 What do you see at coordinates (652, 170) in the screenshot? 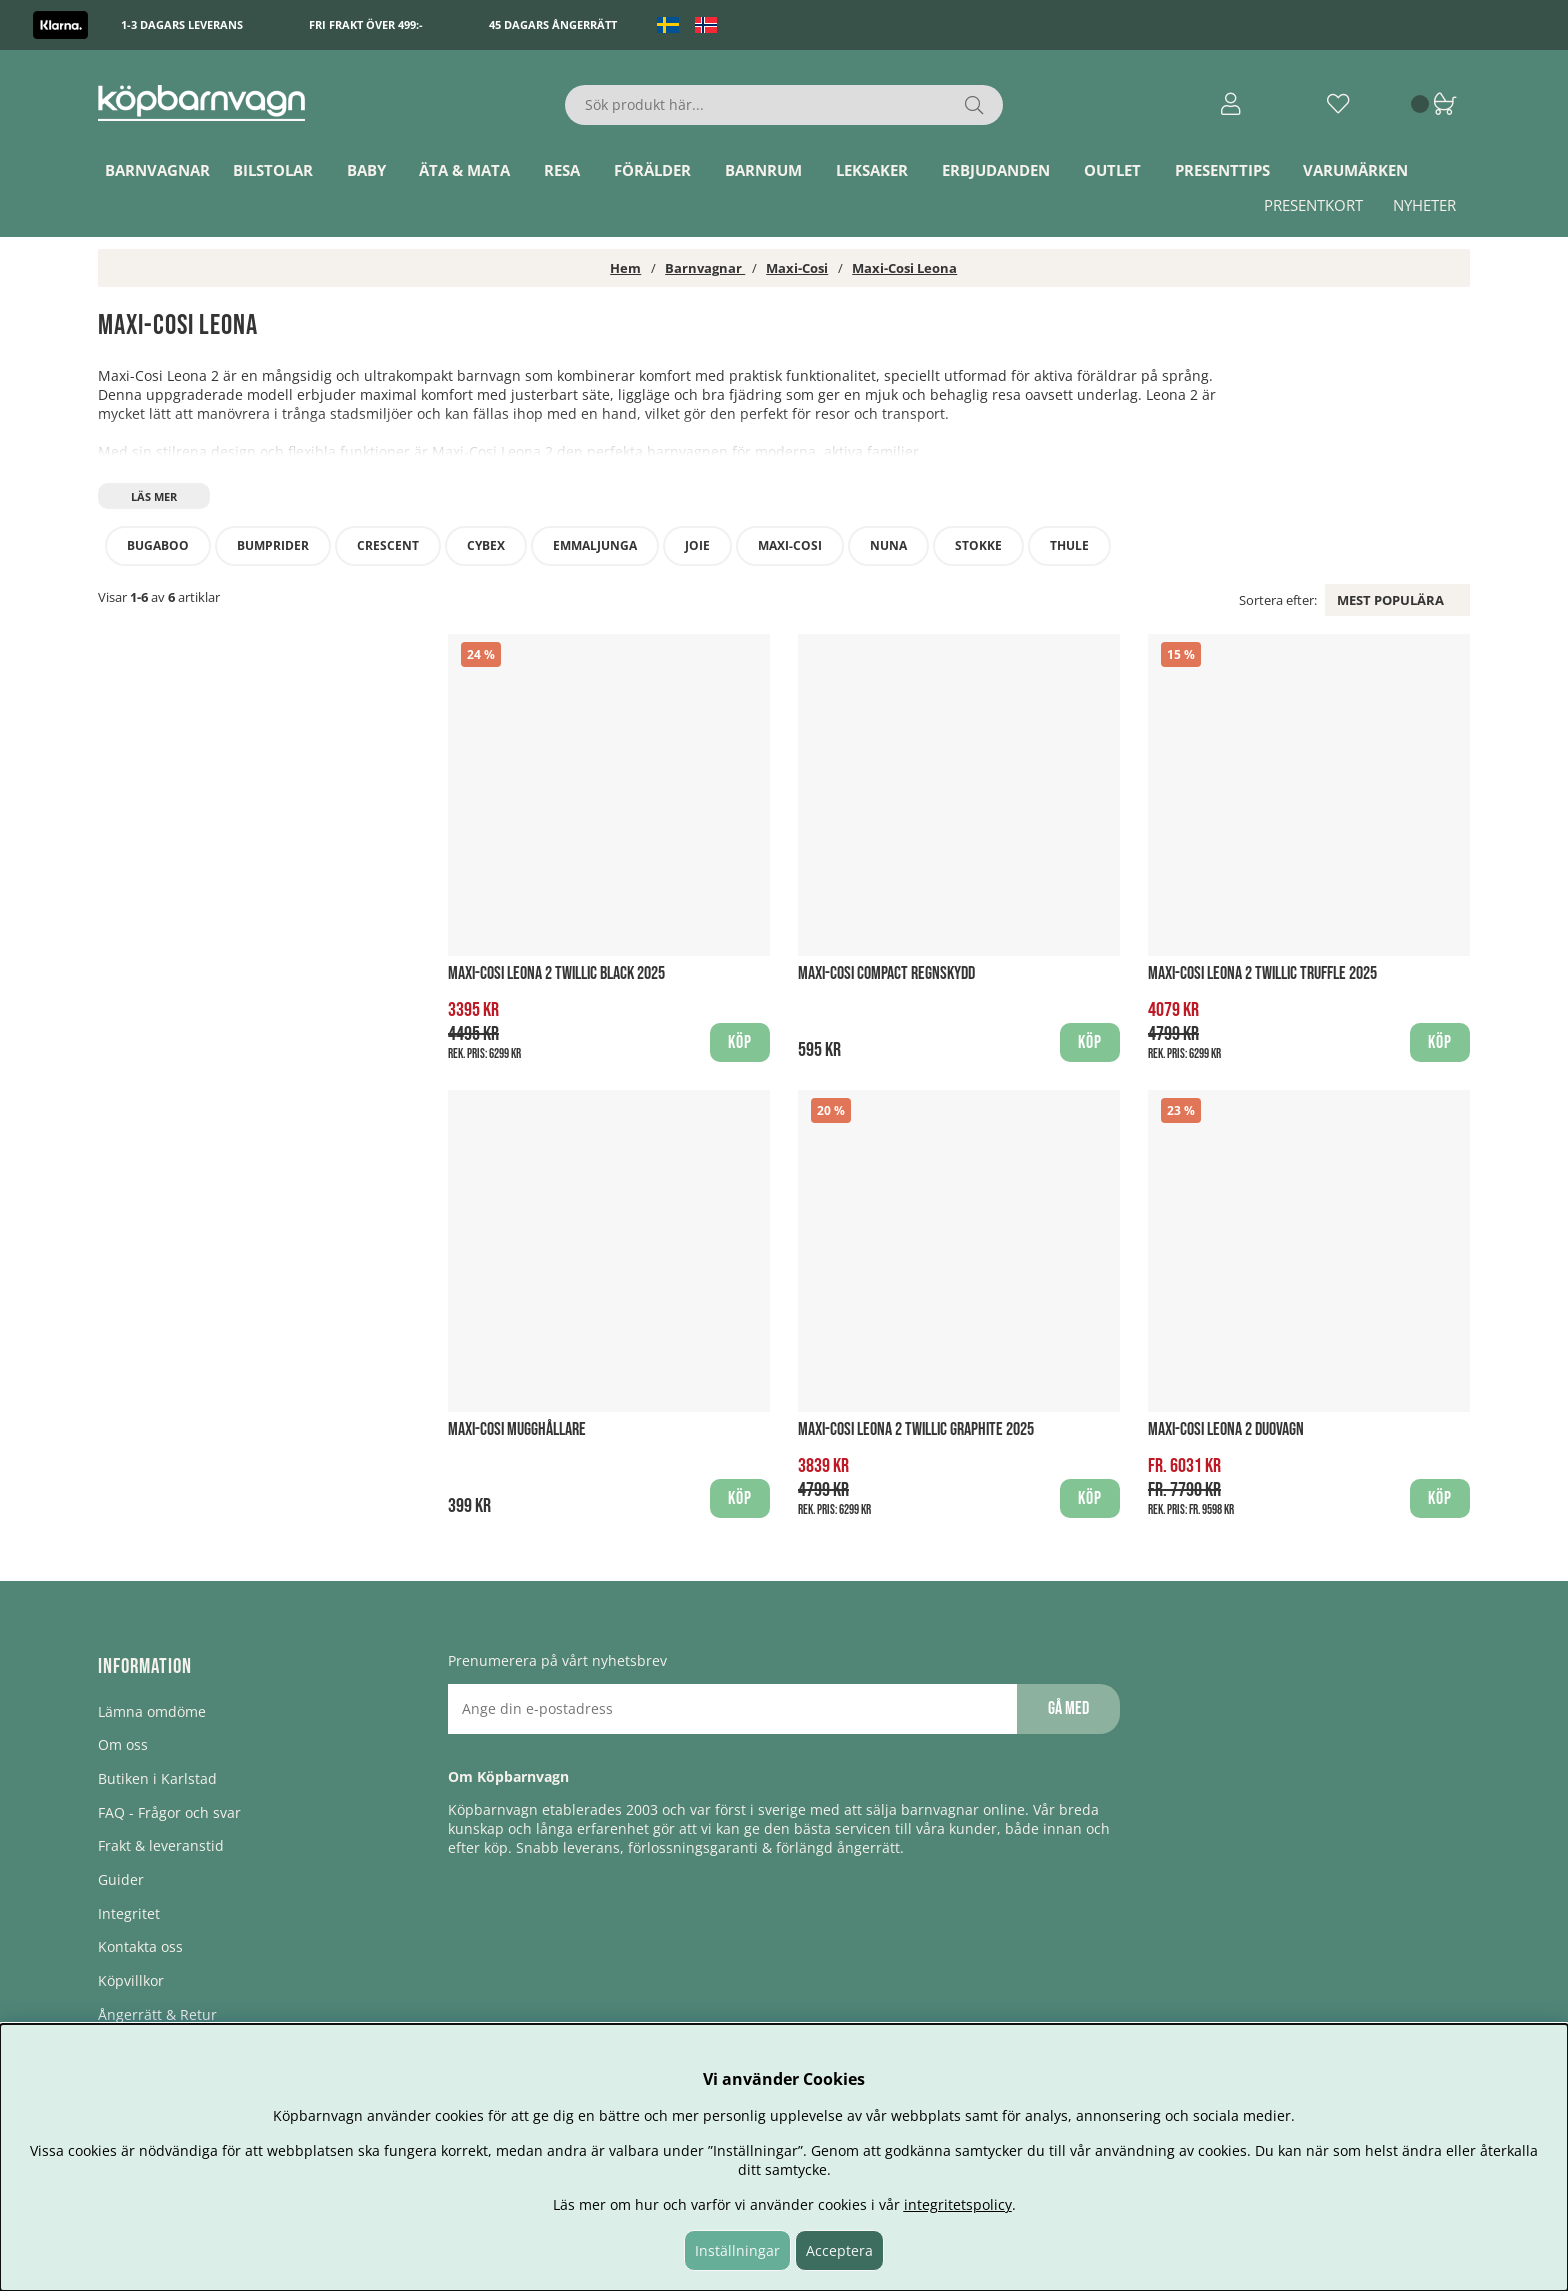
I see `Förälder` at bounding box center [652, 170].